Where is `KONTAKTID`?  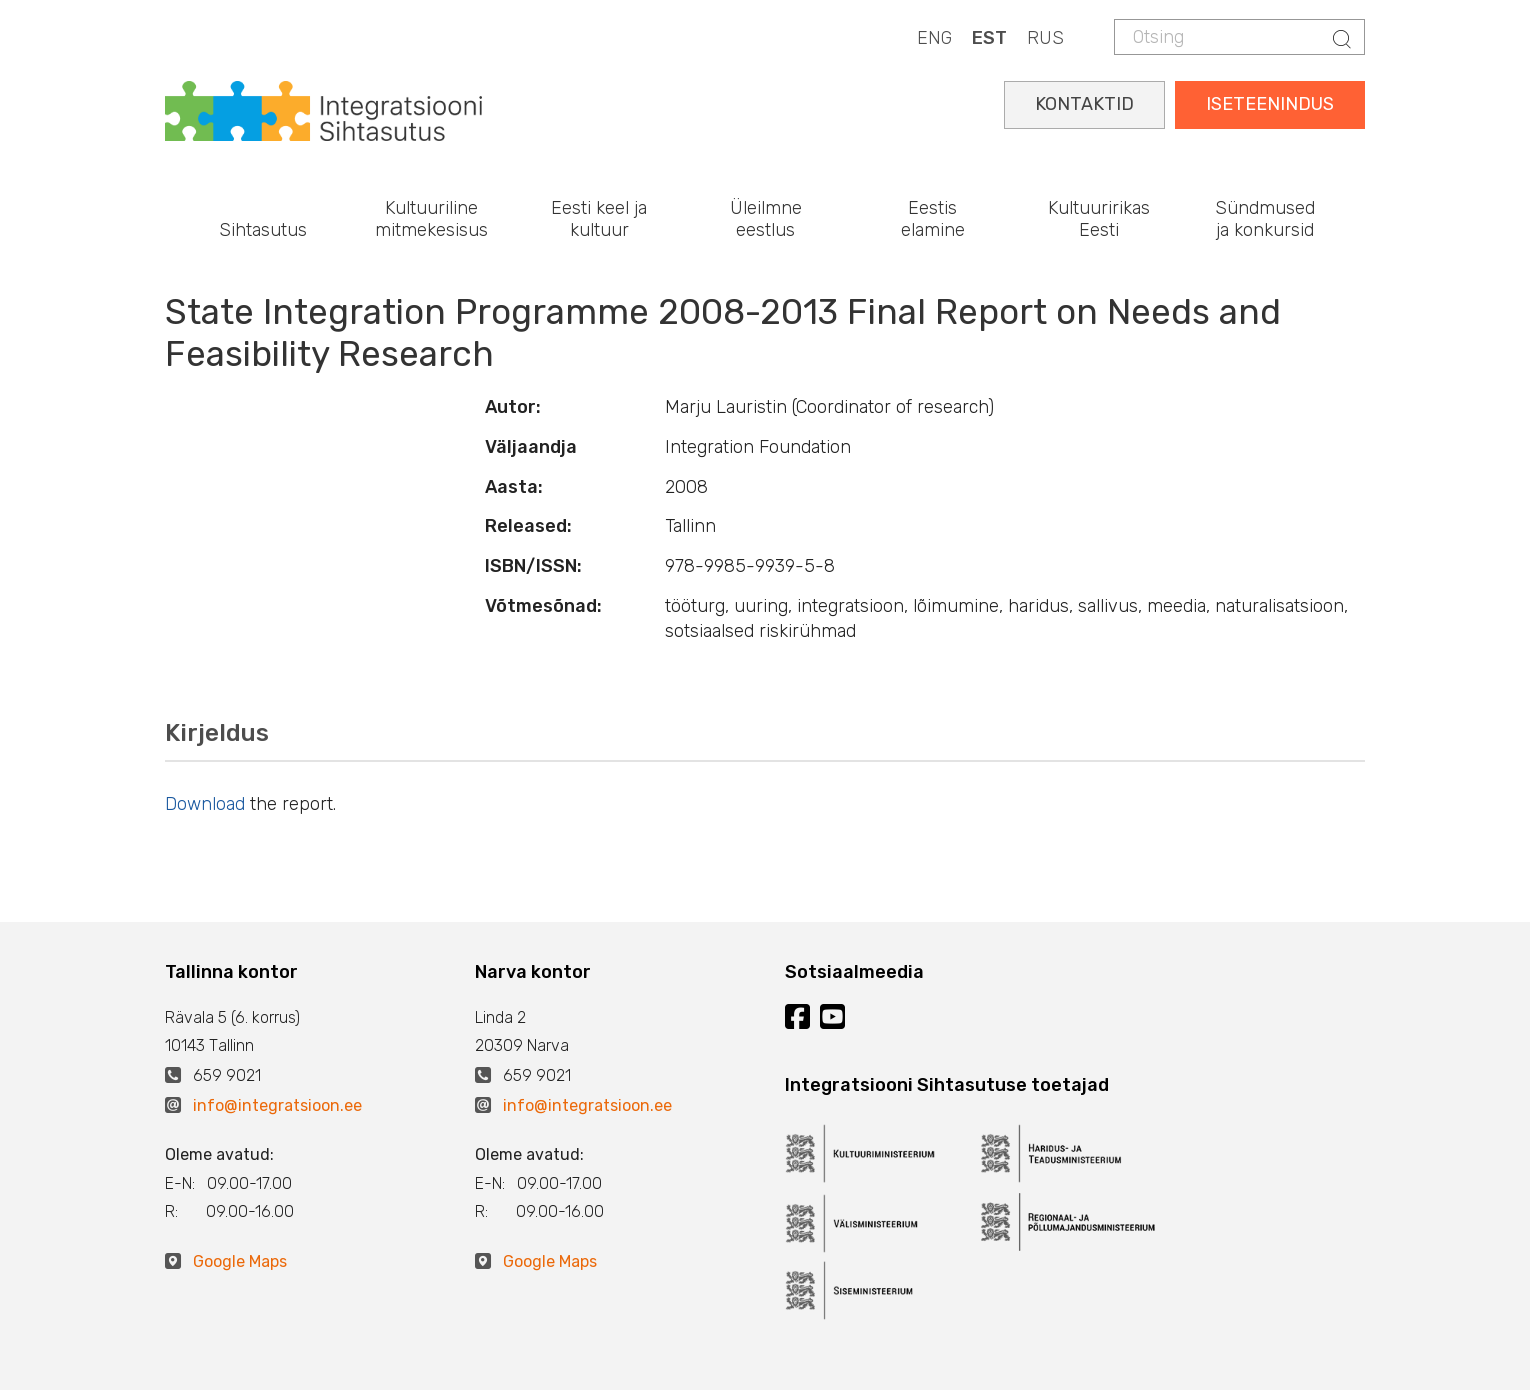 KONTAKTID is located at coordinates (1084, 104).